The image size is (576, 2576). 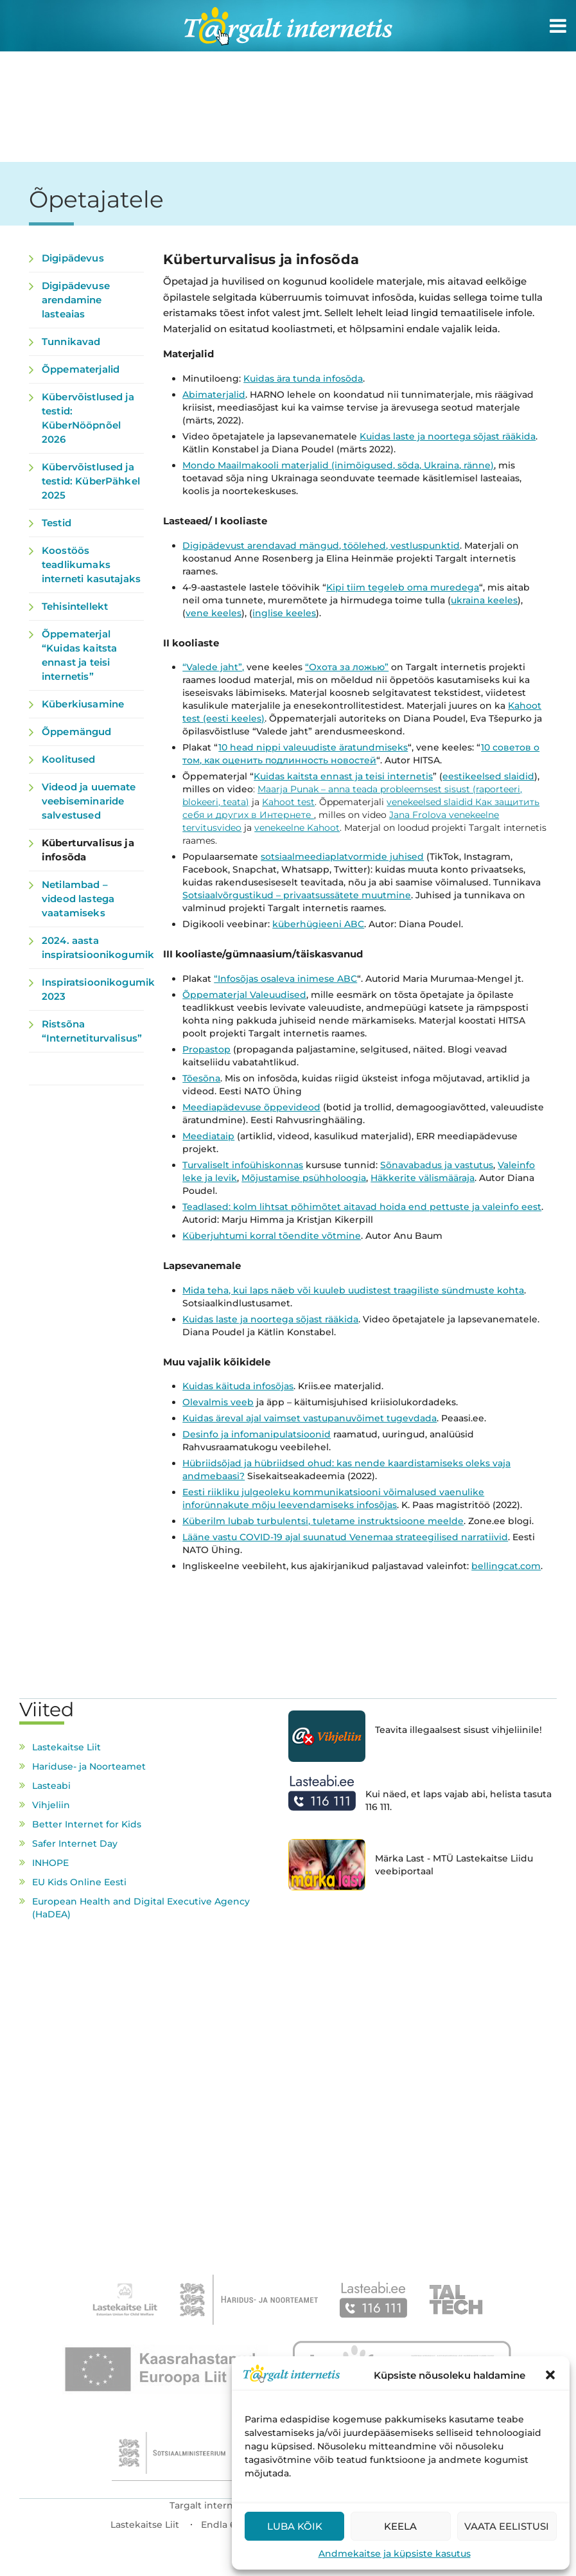 What do you see at coordinates (213, 667) in the screenshot?
I see `“Valede jaht”,` at bounding box center [213, 667].